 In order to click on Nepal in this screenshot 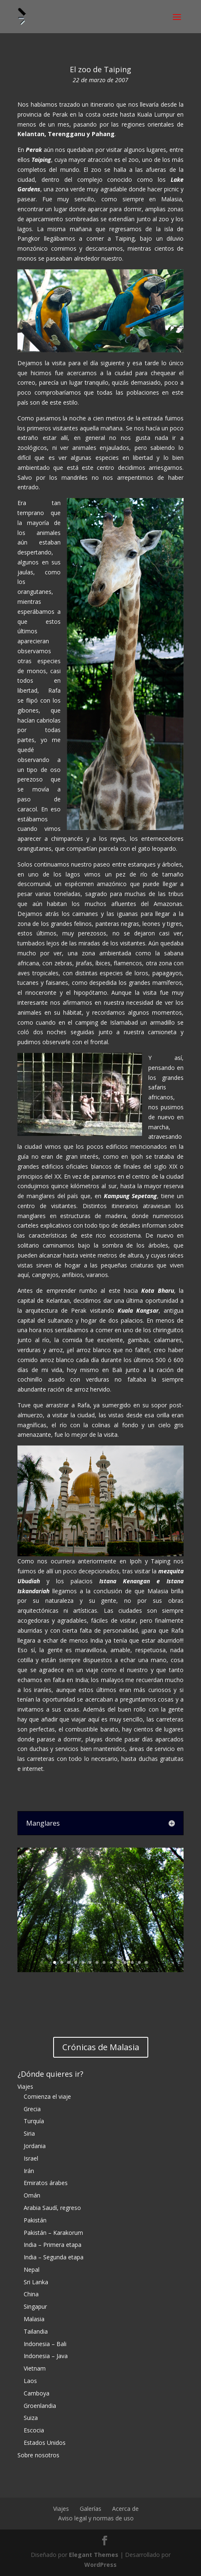, I will do `click(31, 2269)`.